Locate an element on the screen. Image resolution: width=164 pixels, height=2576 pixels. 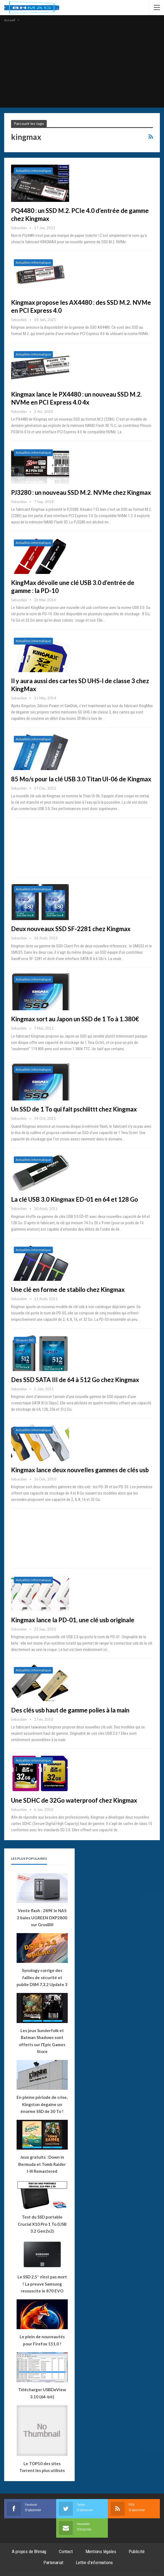
Les plus populaires is located at coordinates (29, 1858).